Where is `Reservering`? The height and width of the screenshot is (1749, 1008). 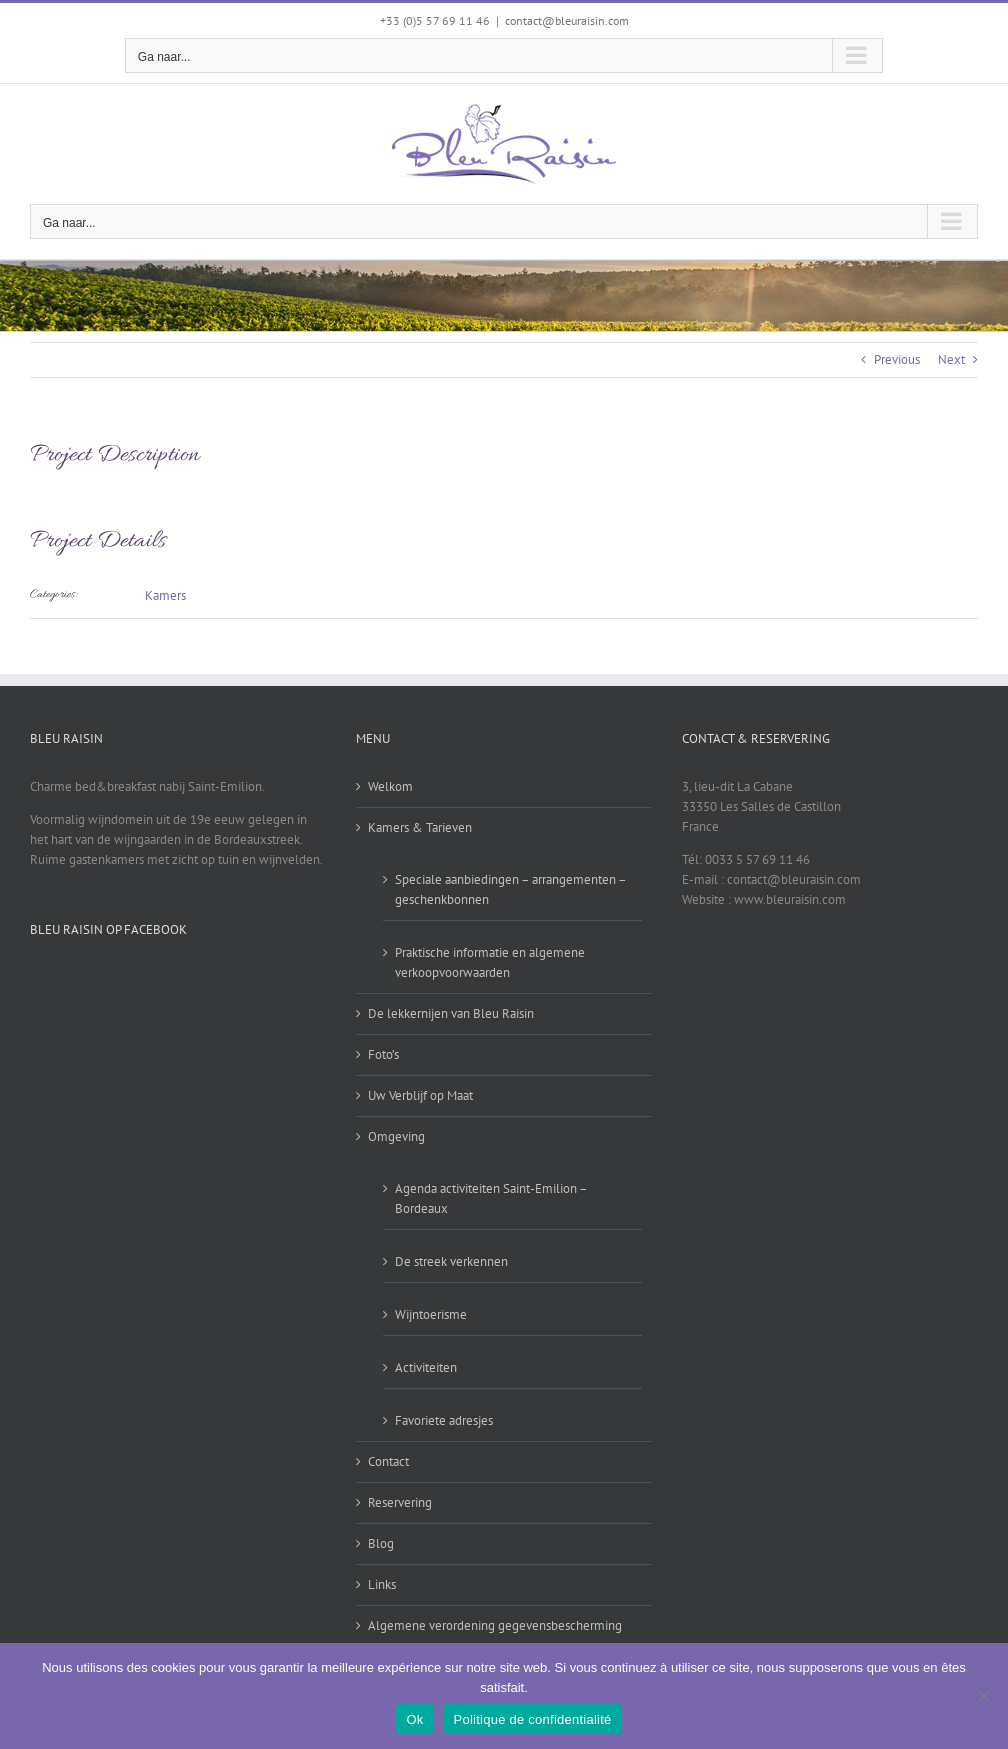 Reservering is located at coordinates (400, 1502).